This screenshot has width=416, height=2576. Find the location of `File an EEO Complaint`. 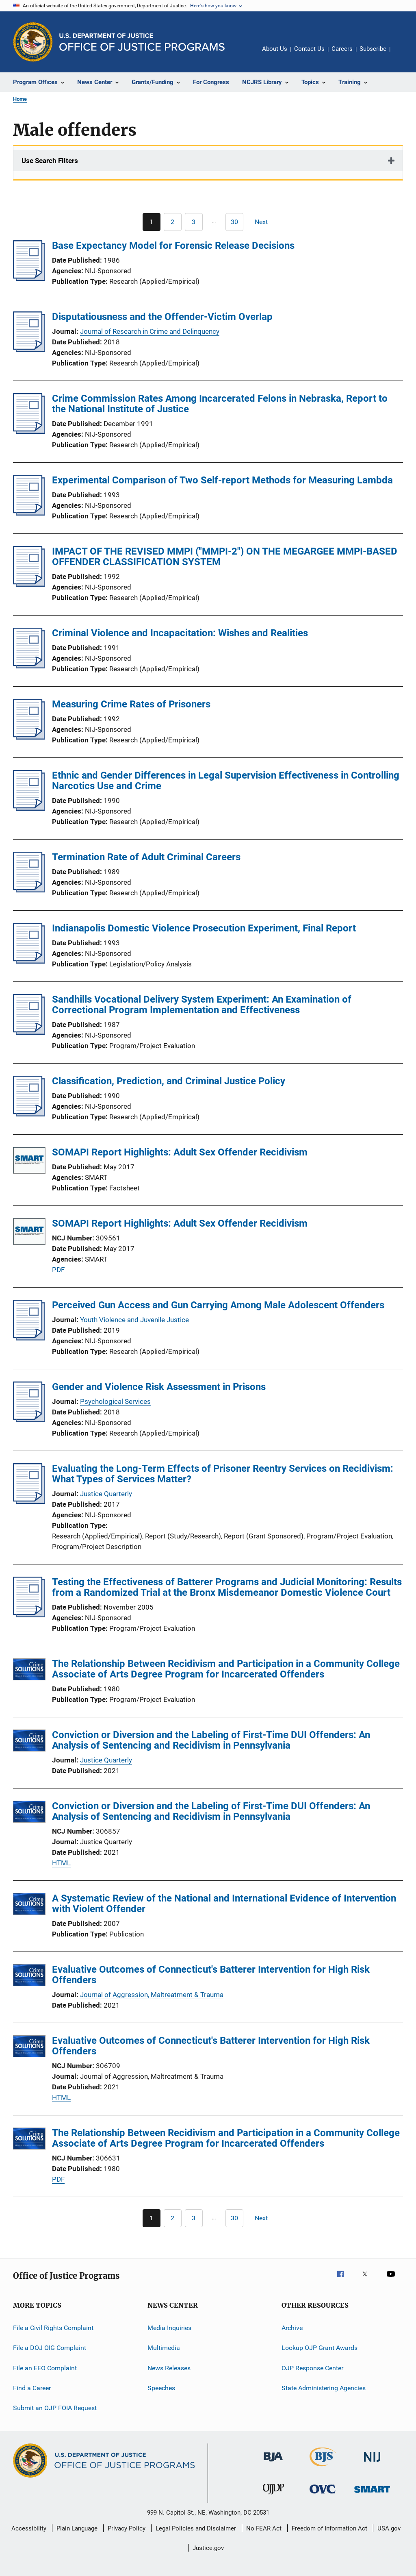

File an EEO Complaint is located at coordinates (45, 2368).